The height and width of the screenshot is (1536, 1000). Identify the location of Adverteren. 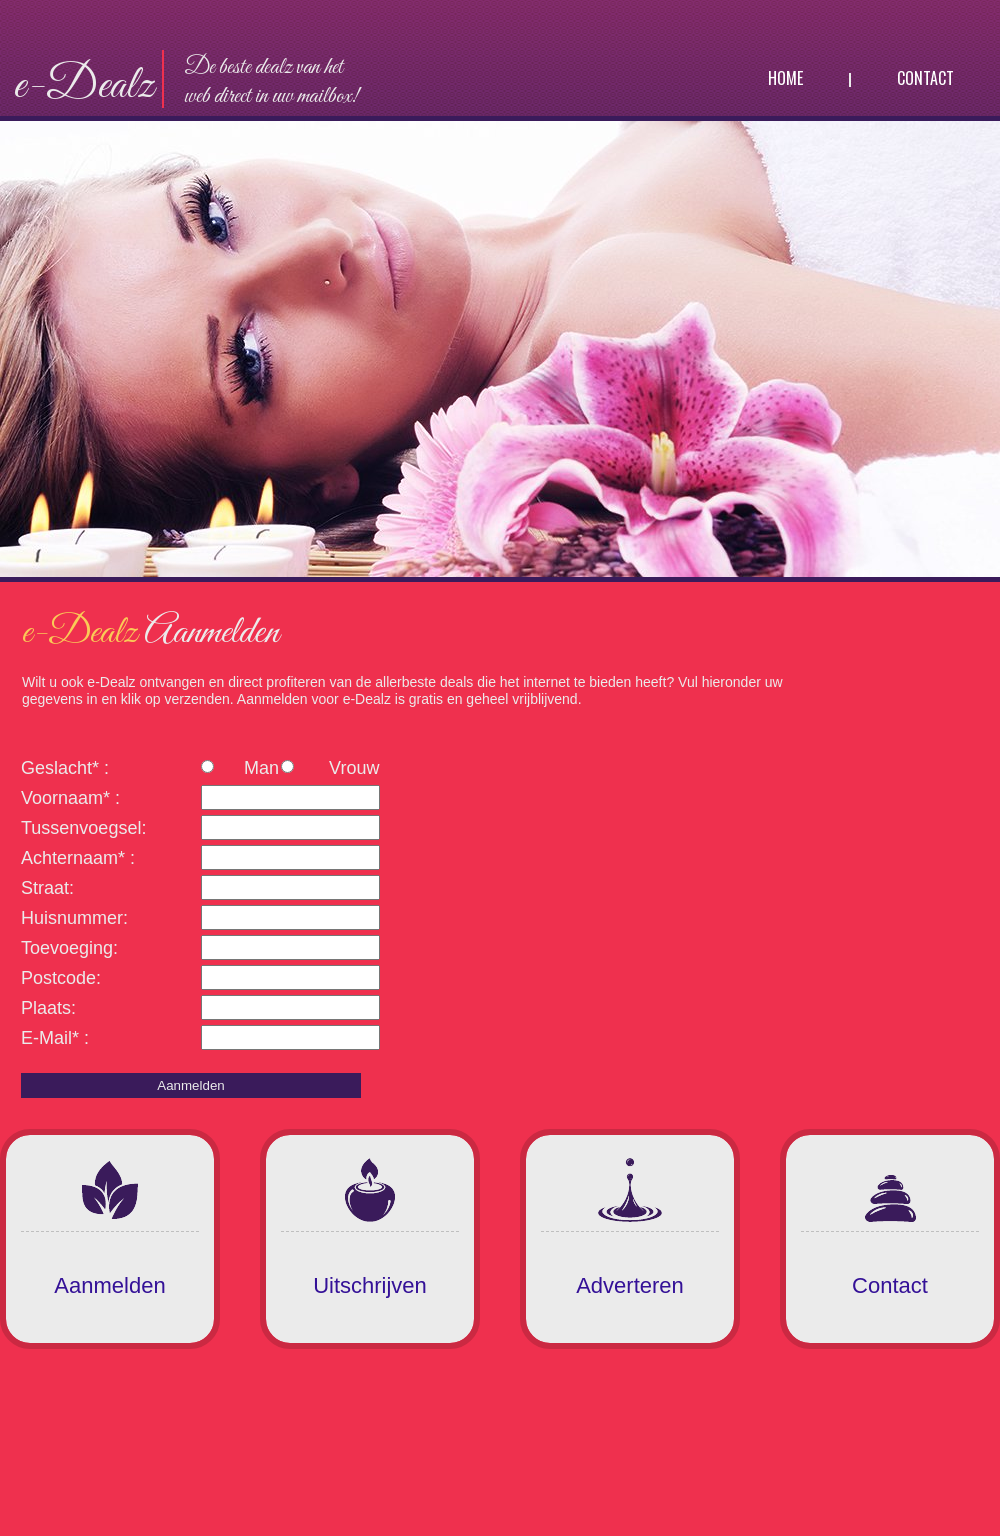
(630, 1285).